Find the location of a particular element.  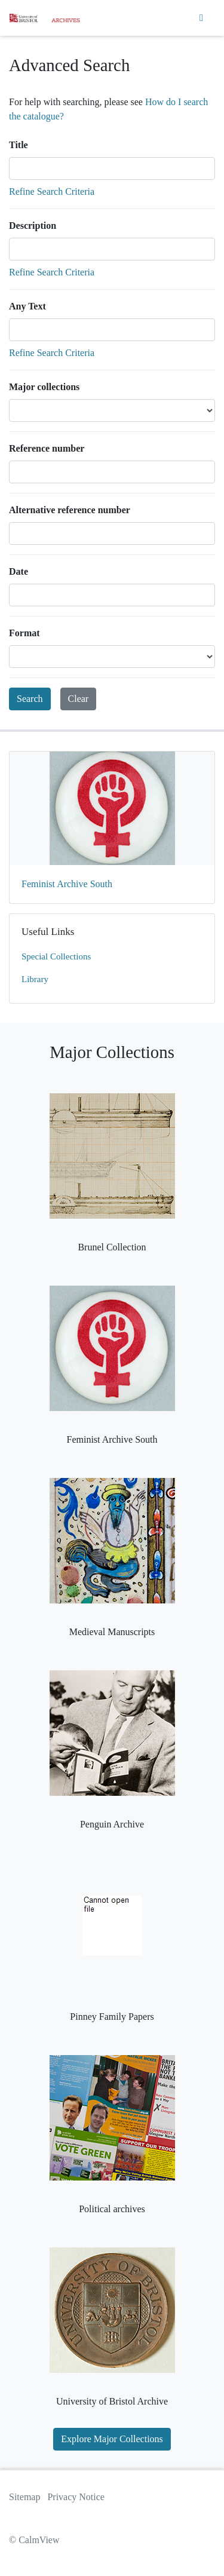

Sitemap is located at coordinates (24, 2497).